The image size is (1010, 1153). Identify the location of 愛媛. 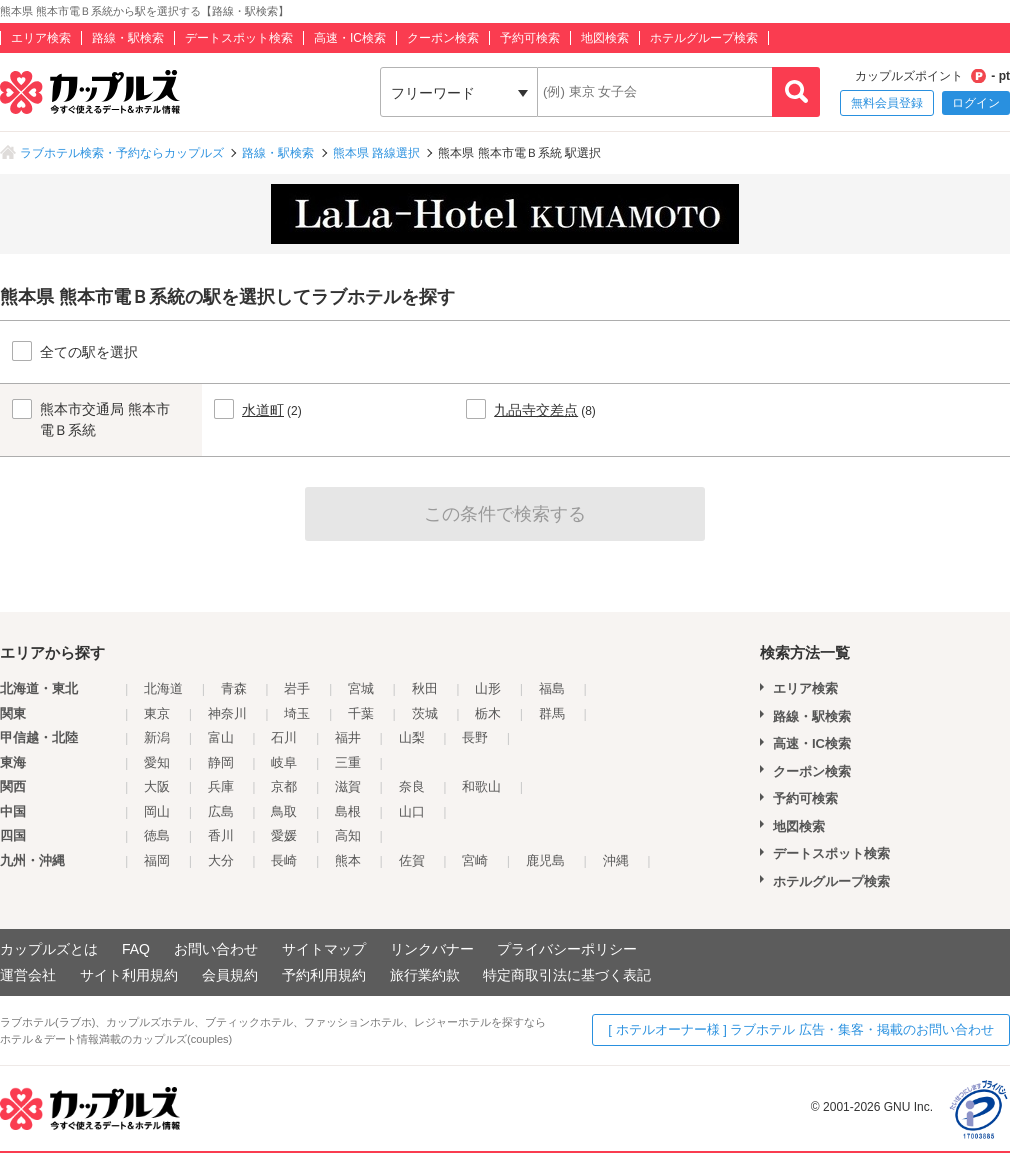
(284, 835).